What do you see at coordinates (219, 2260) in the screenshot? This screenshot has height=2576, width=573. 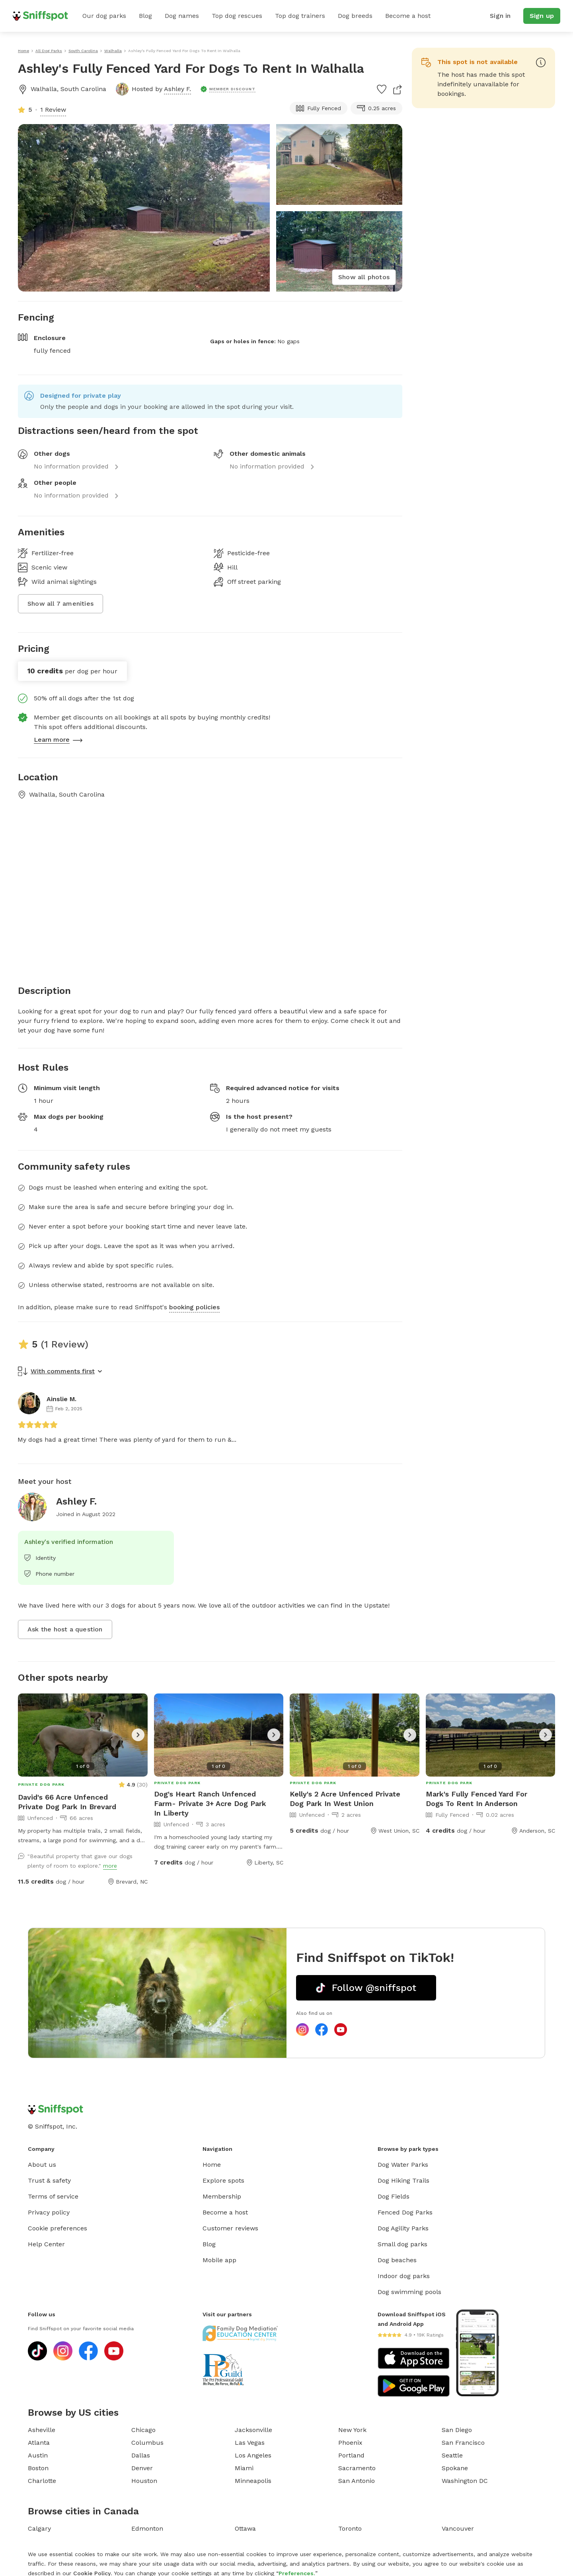 I see `Mobile app` at bounding box center [219, 2260].